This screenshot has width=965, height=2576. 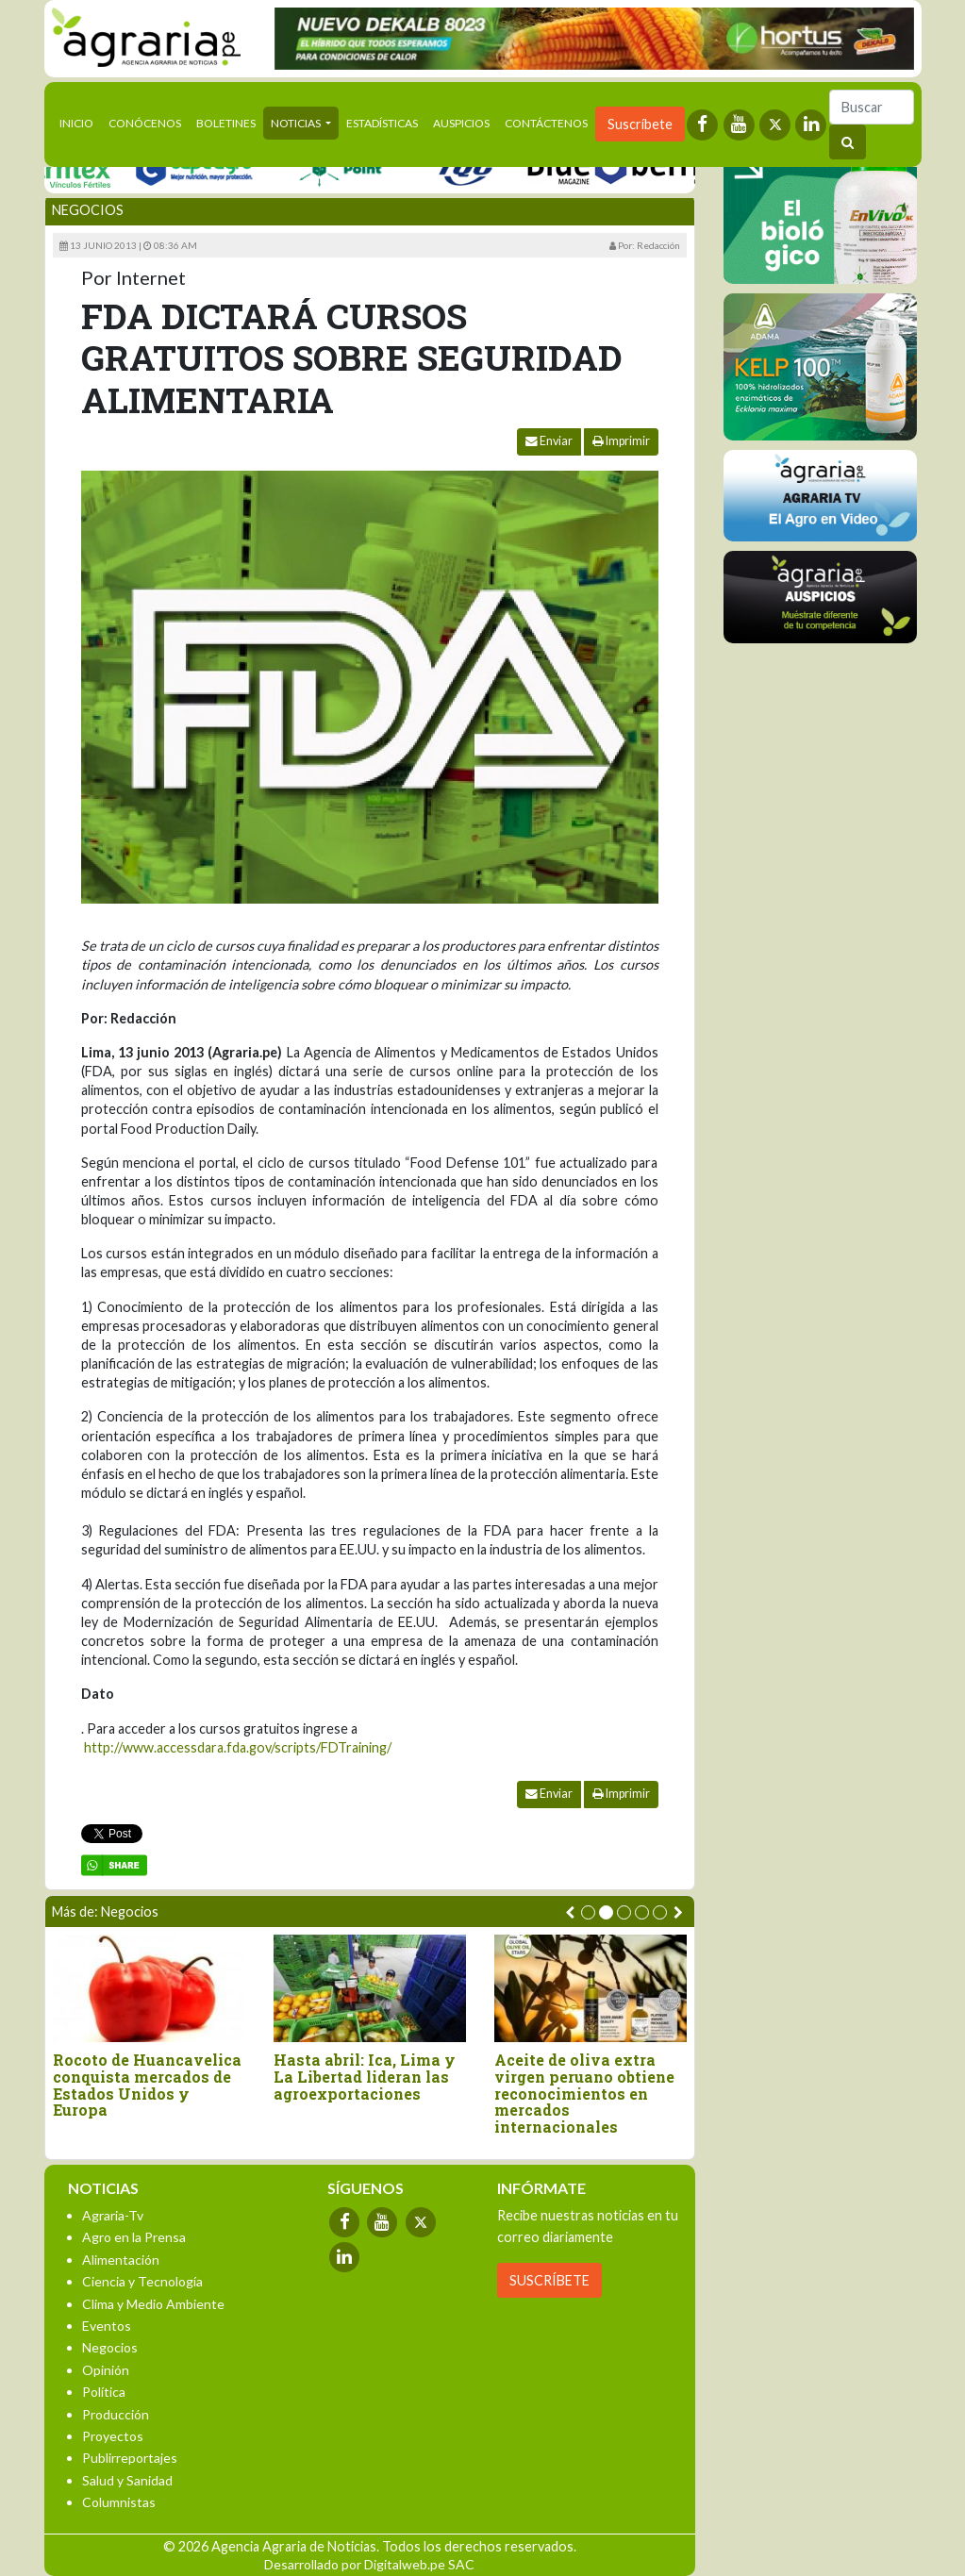 I want to click on Salud y Sanidad, so click(x=127, y=2480).